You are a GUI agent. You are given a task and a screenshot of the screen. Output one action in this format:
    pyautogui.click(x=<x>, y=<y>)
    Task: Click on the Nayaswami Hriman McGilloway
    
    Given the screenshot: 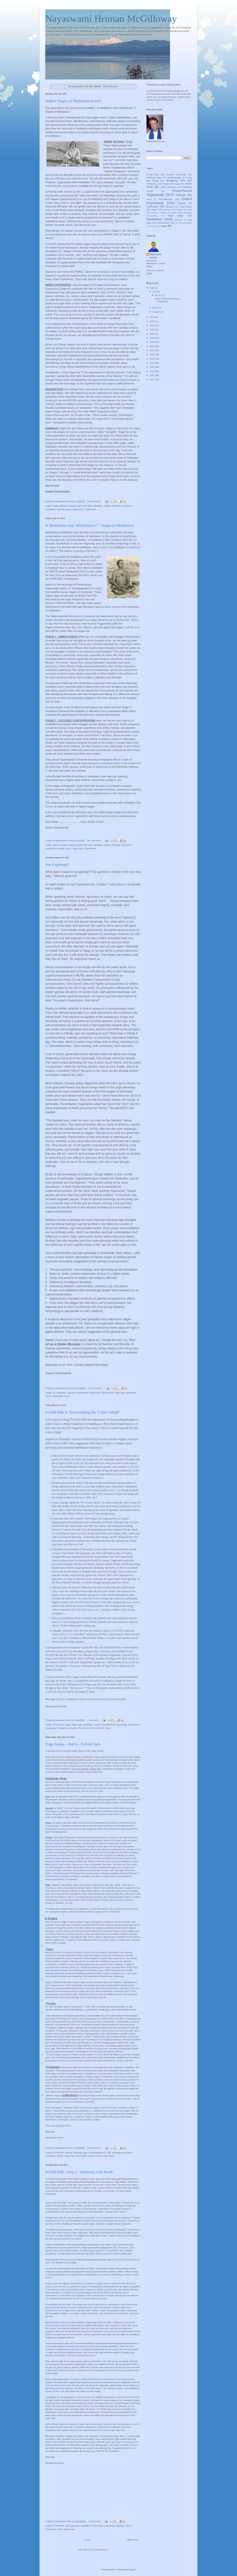 What is the action you would take?
    pyautogui.click(x=111, y=18)
    